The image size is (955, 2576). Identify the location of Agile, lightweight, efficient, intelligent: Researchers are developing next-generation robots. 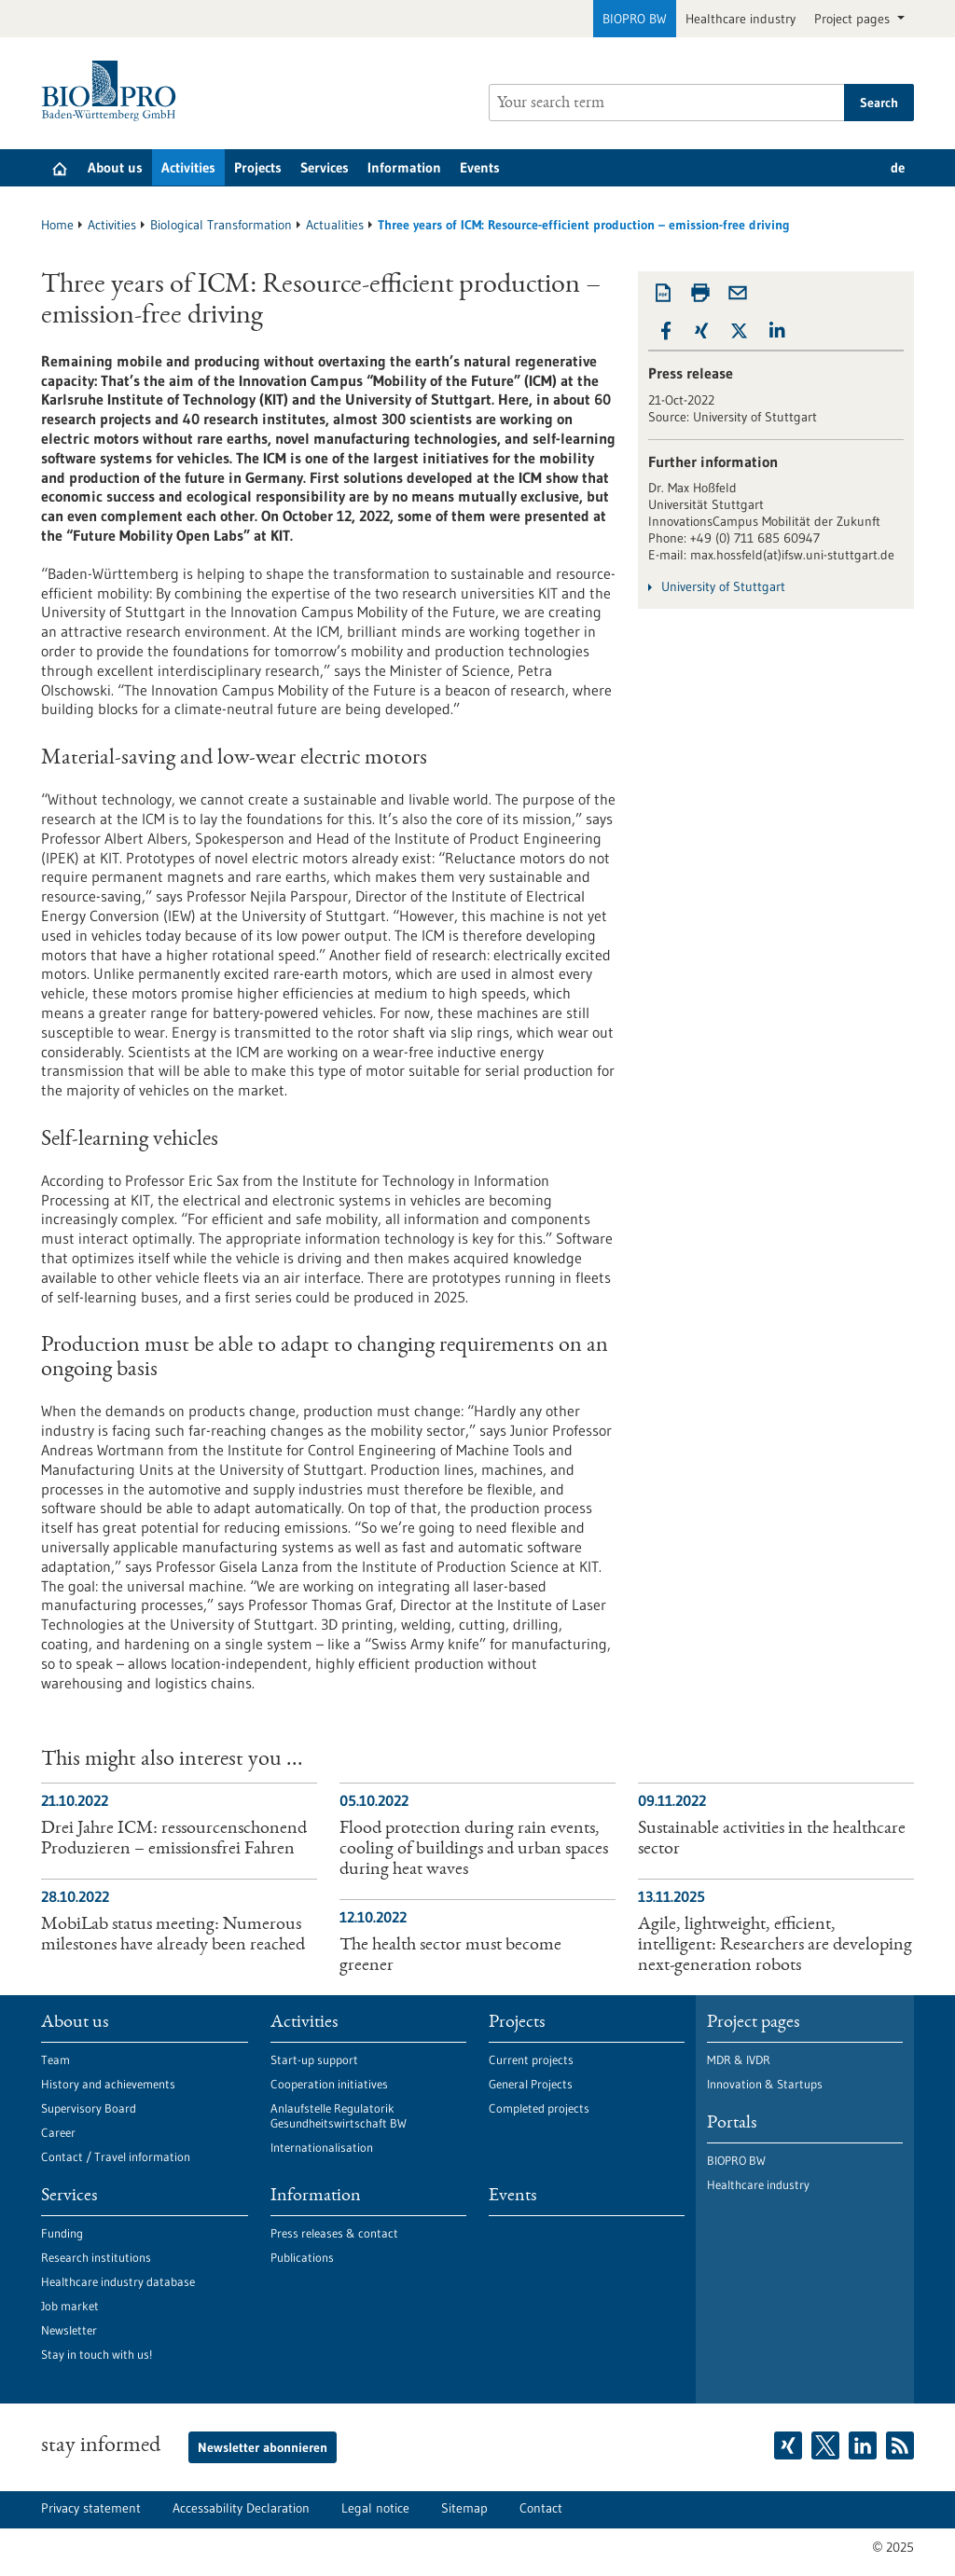
(775, 1946).